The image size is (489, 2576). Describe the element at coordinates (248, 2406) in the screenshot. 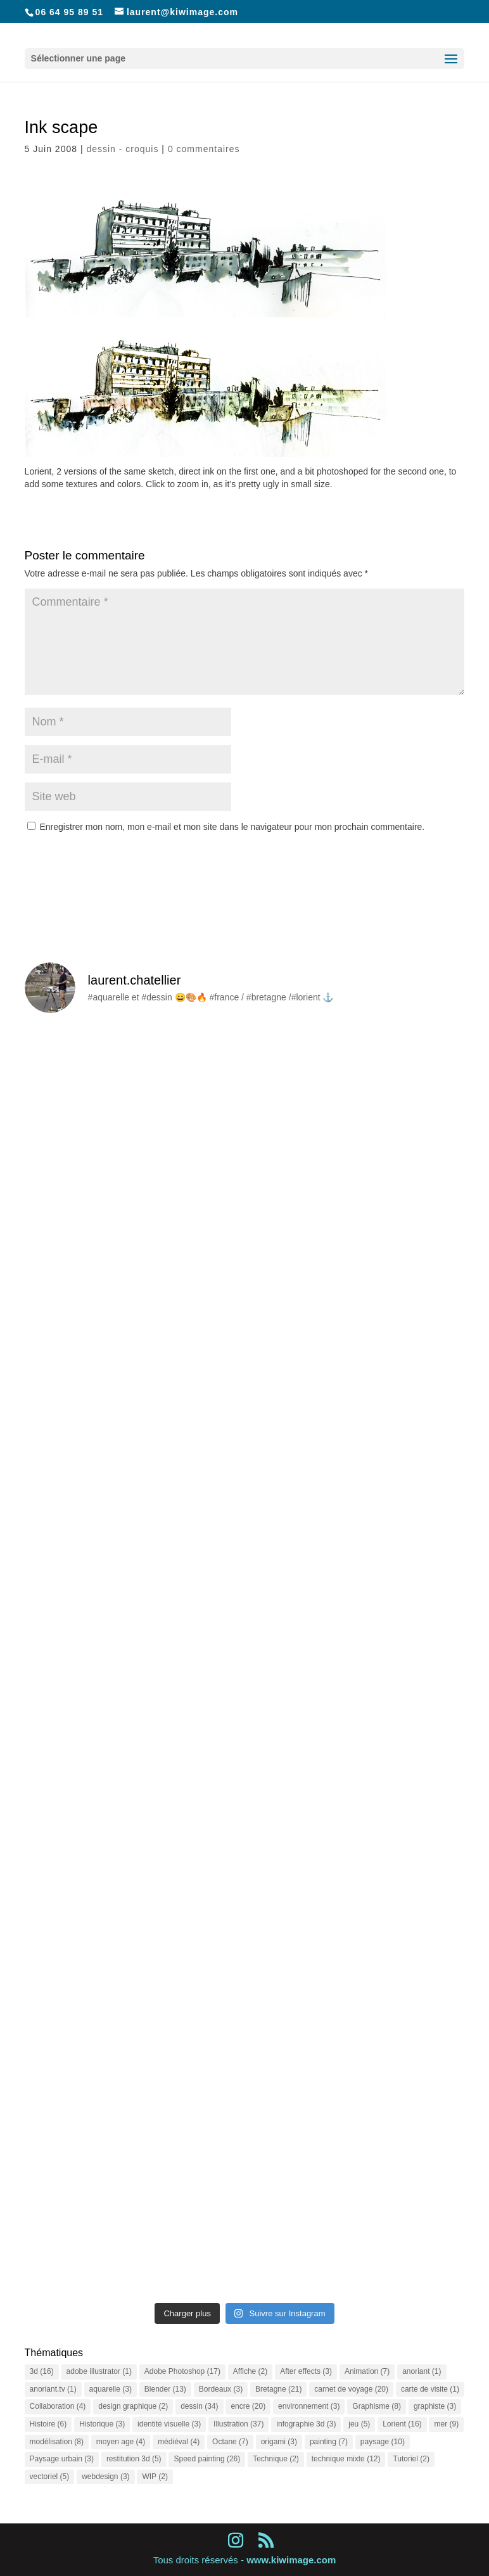

I see `encre [encre (20 éléments)]` at that location.